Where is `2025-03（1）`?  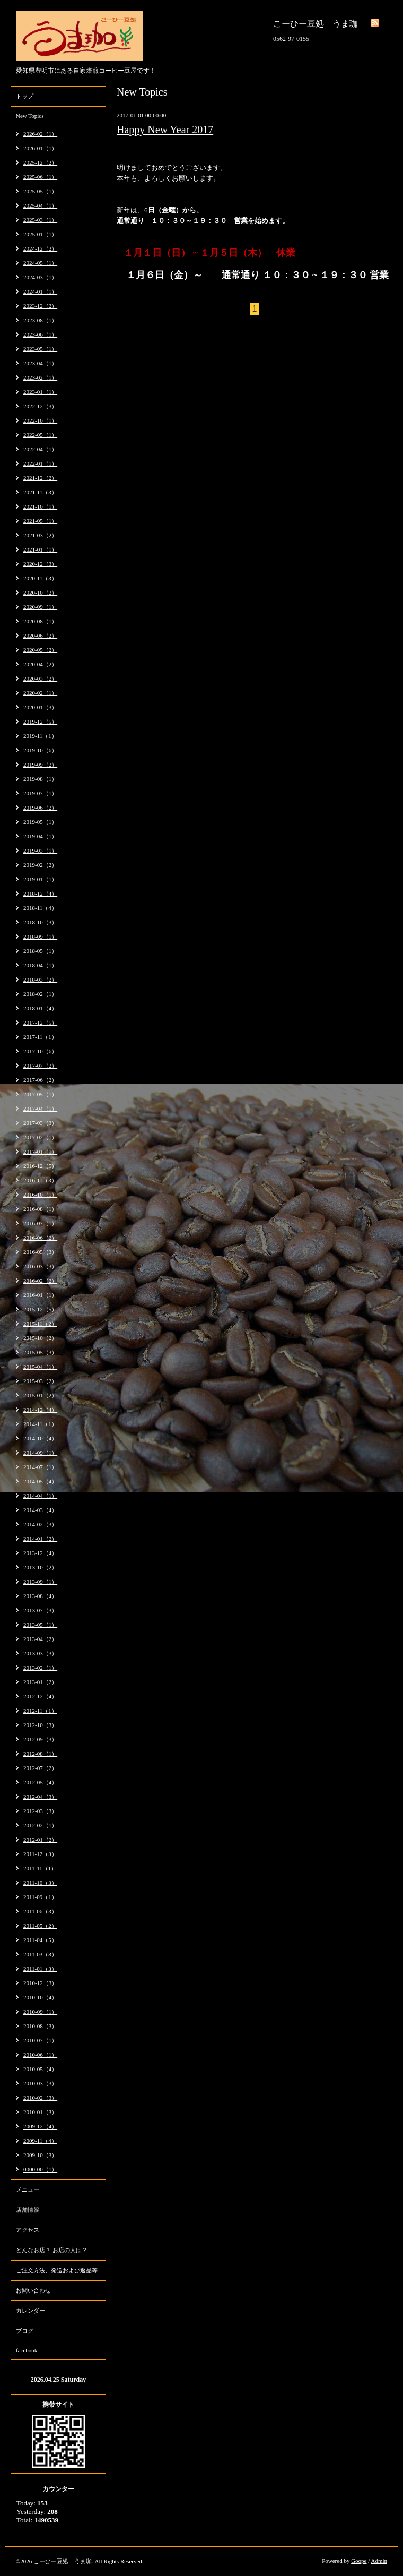
2025-03（1） is located at coordinates (40, 220).